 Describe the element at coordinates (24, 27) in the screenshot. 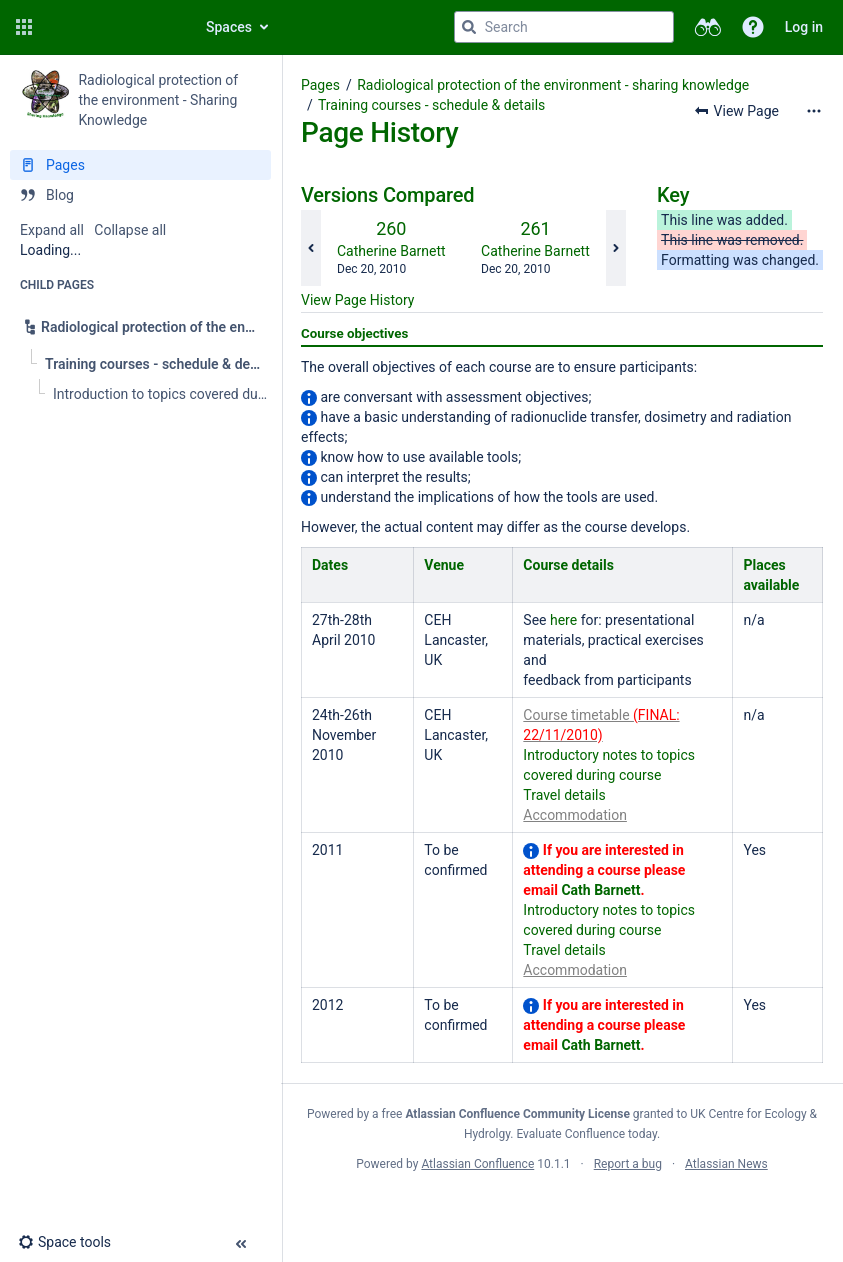

I see `[button]` at that location.